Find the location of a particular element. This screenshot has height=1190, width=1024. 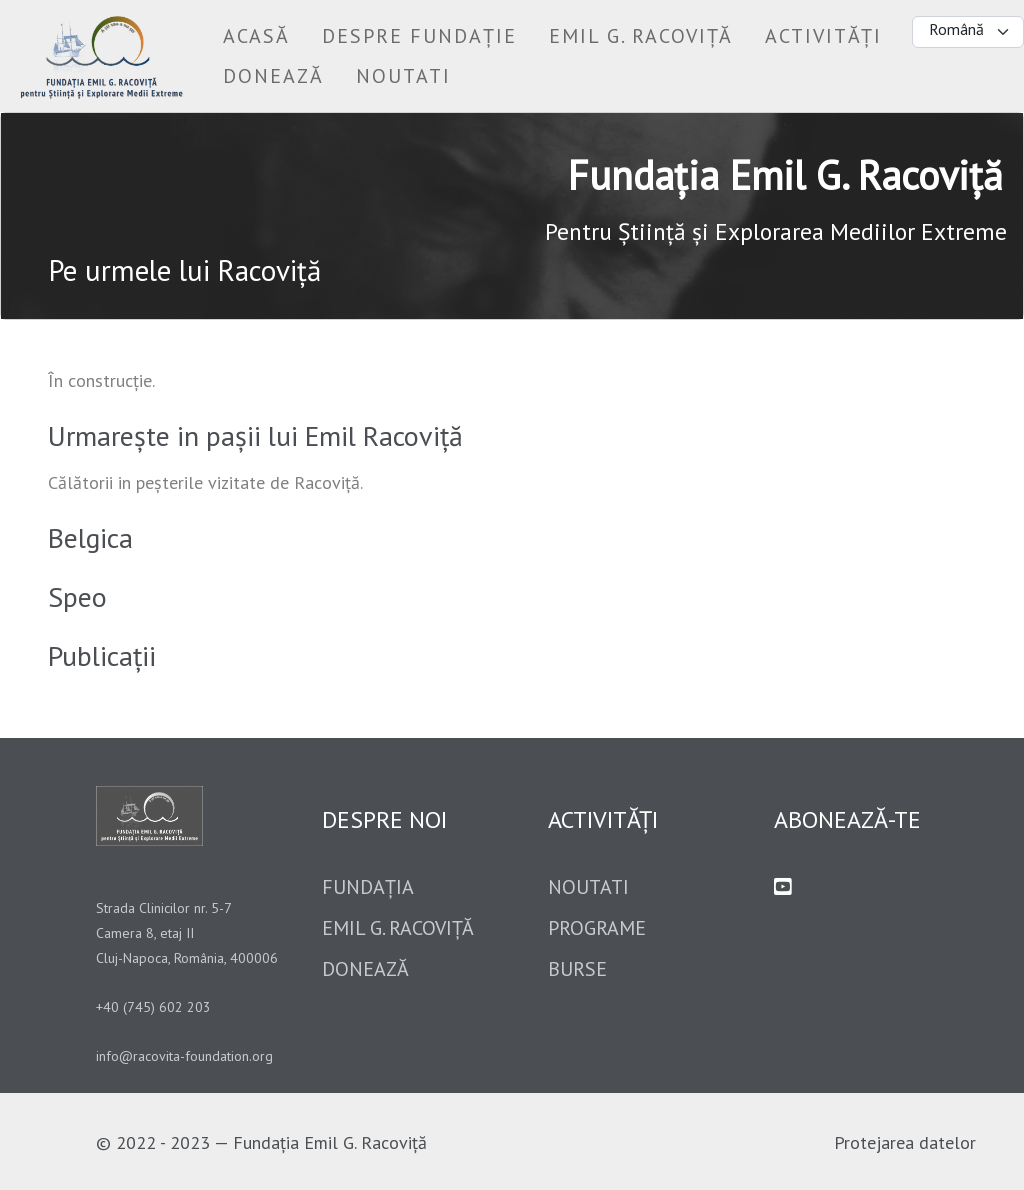

Fundația is located at coordinates (368, 887).